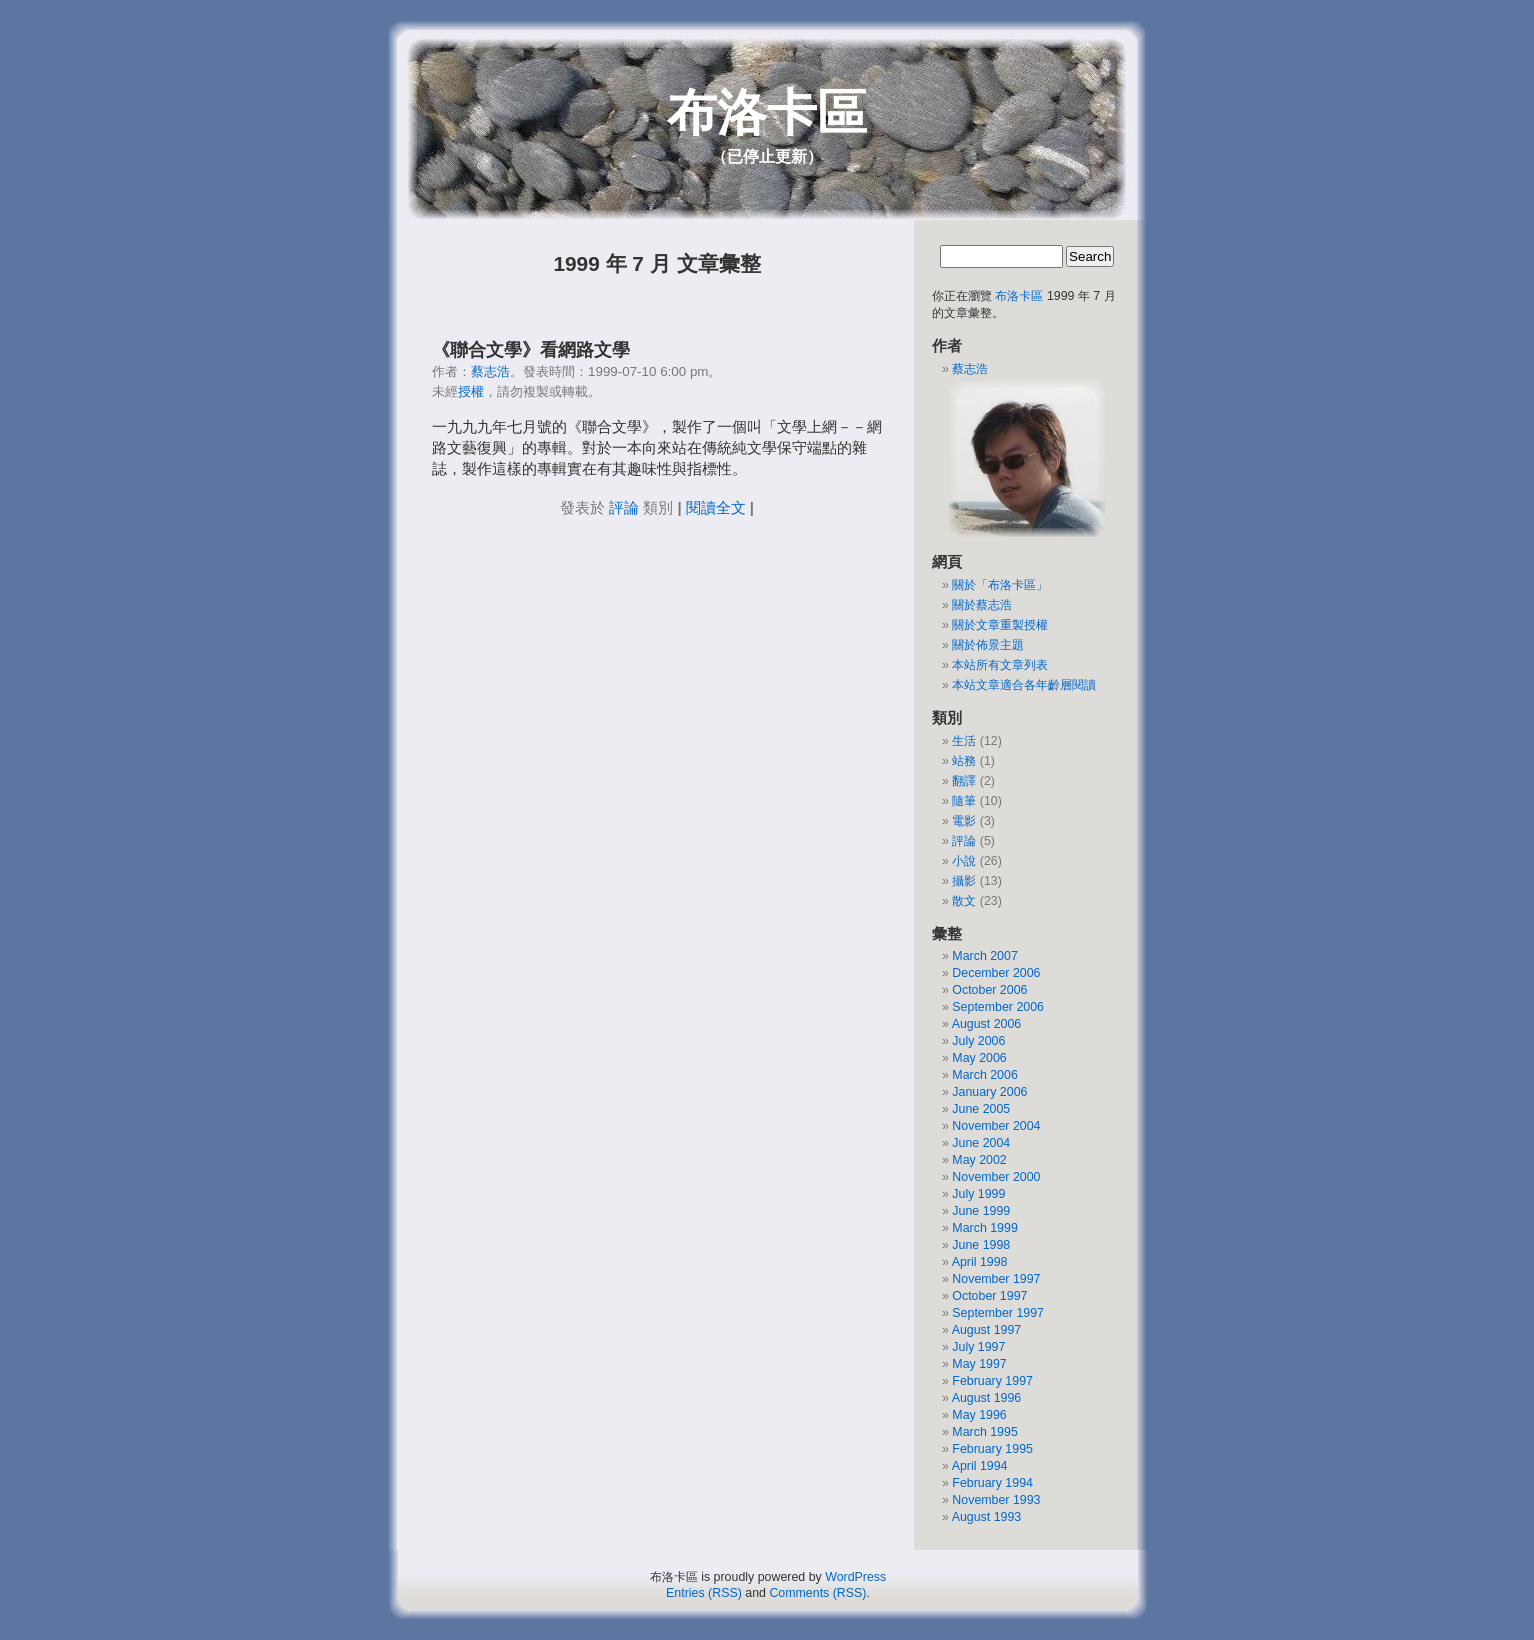 The height and width of the screenshot is (1640, 1534). What do you see at coordinates (1024, 685) in the screenshot?
I see `本站文章適合各年齡層閱讀` at bounding box center [1024, 685].